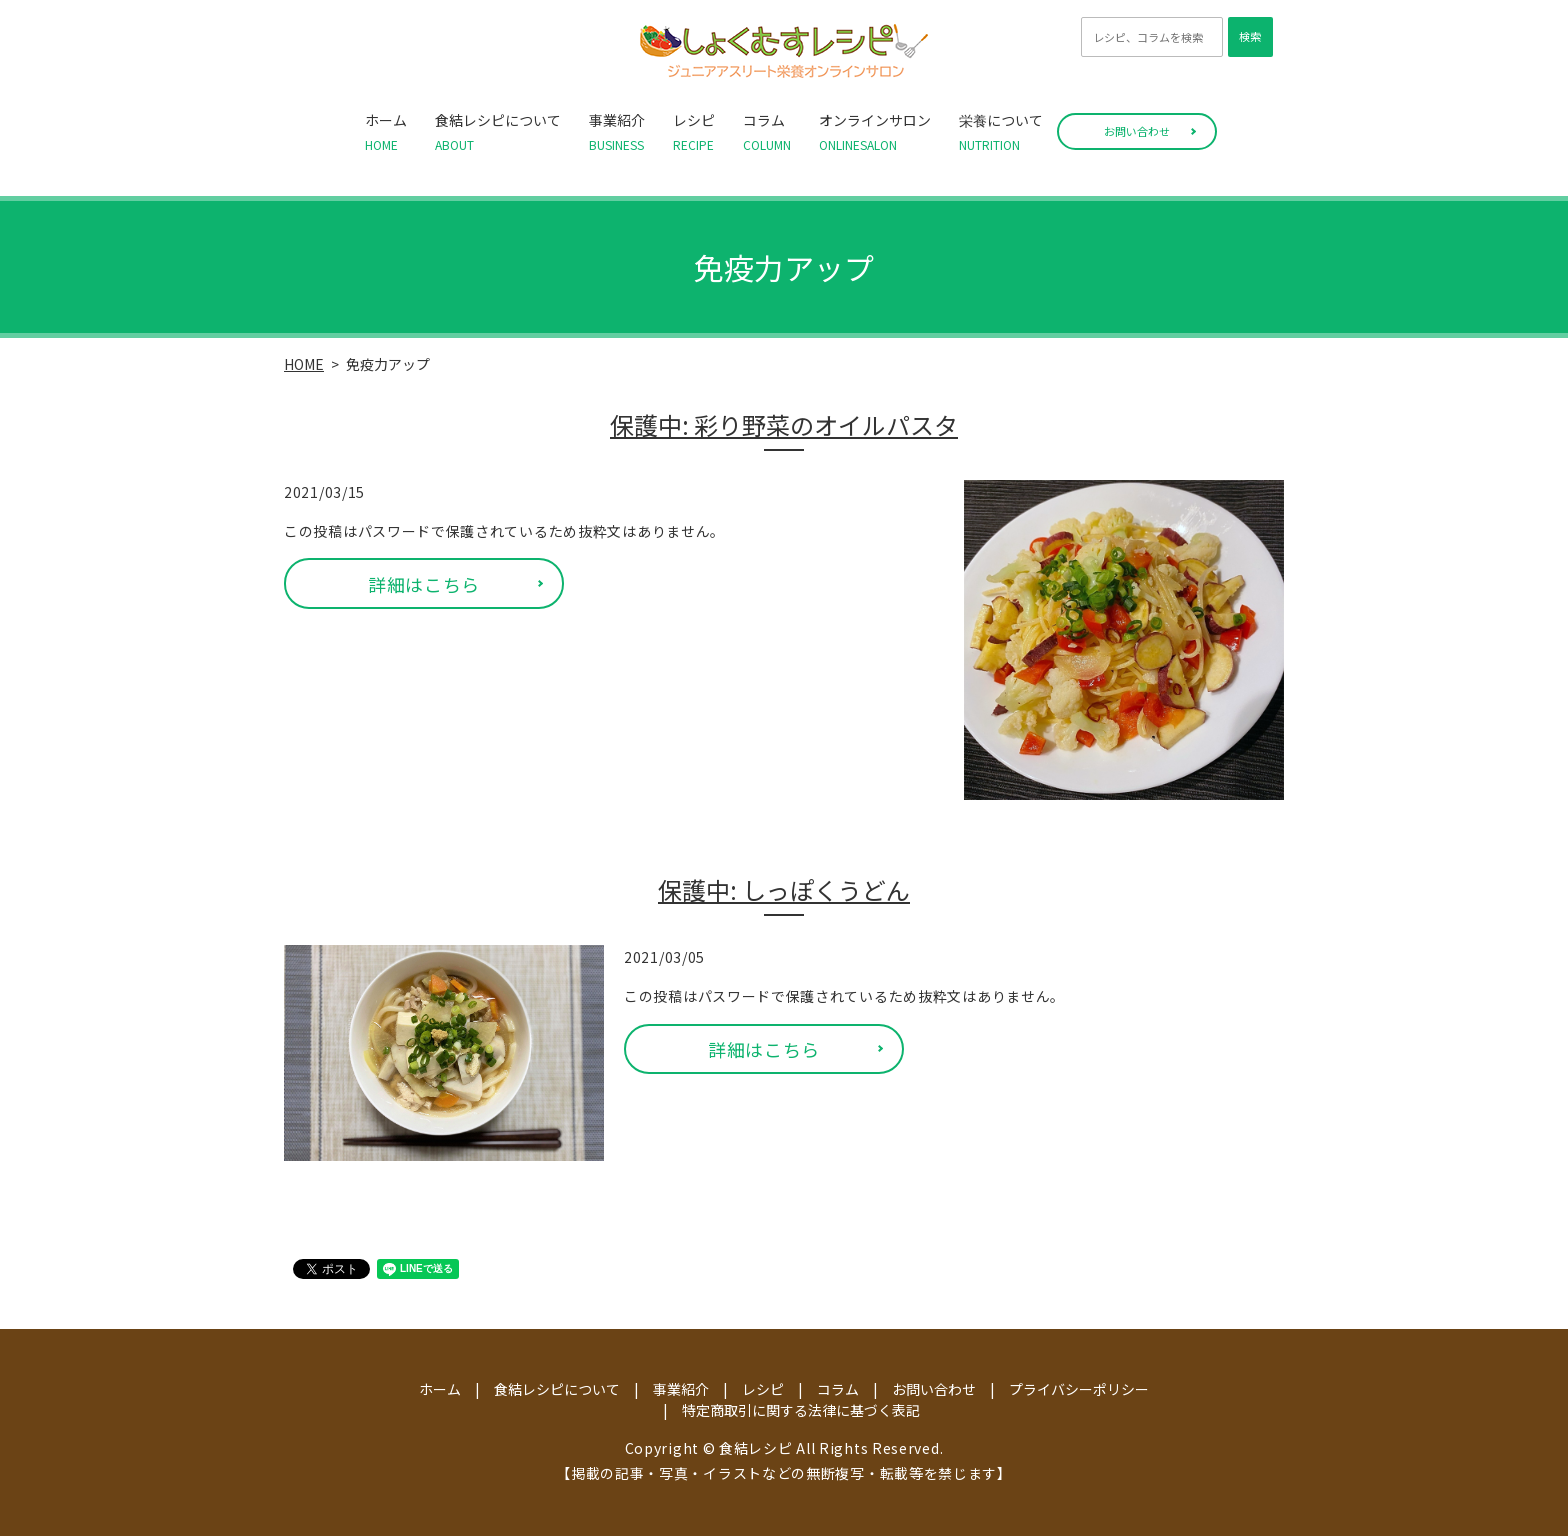  I want to click on 食結レシピについて, so click(498, 132).